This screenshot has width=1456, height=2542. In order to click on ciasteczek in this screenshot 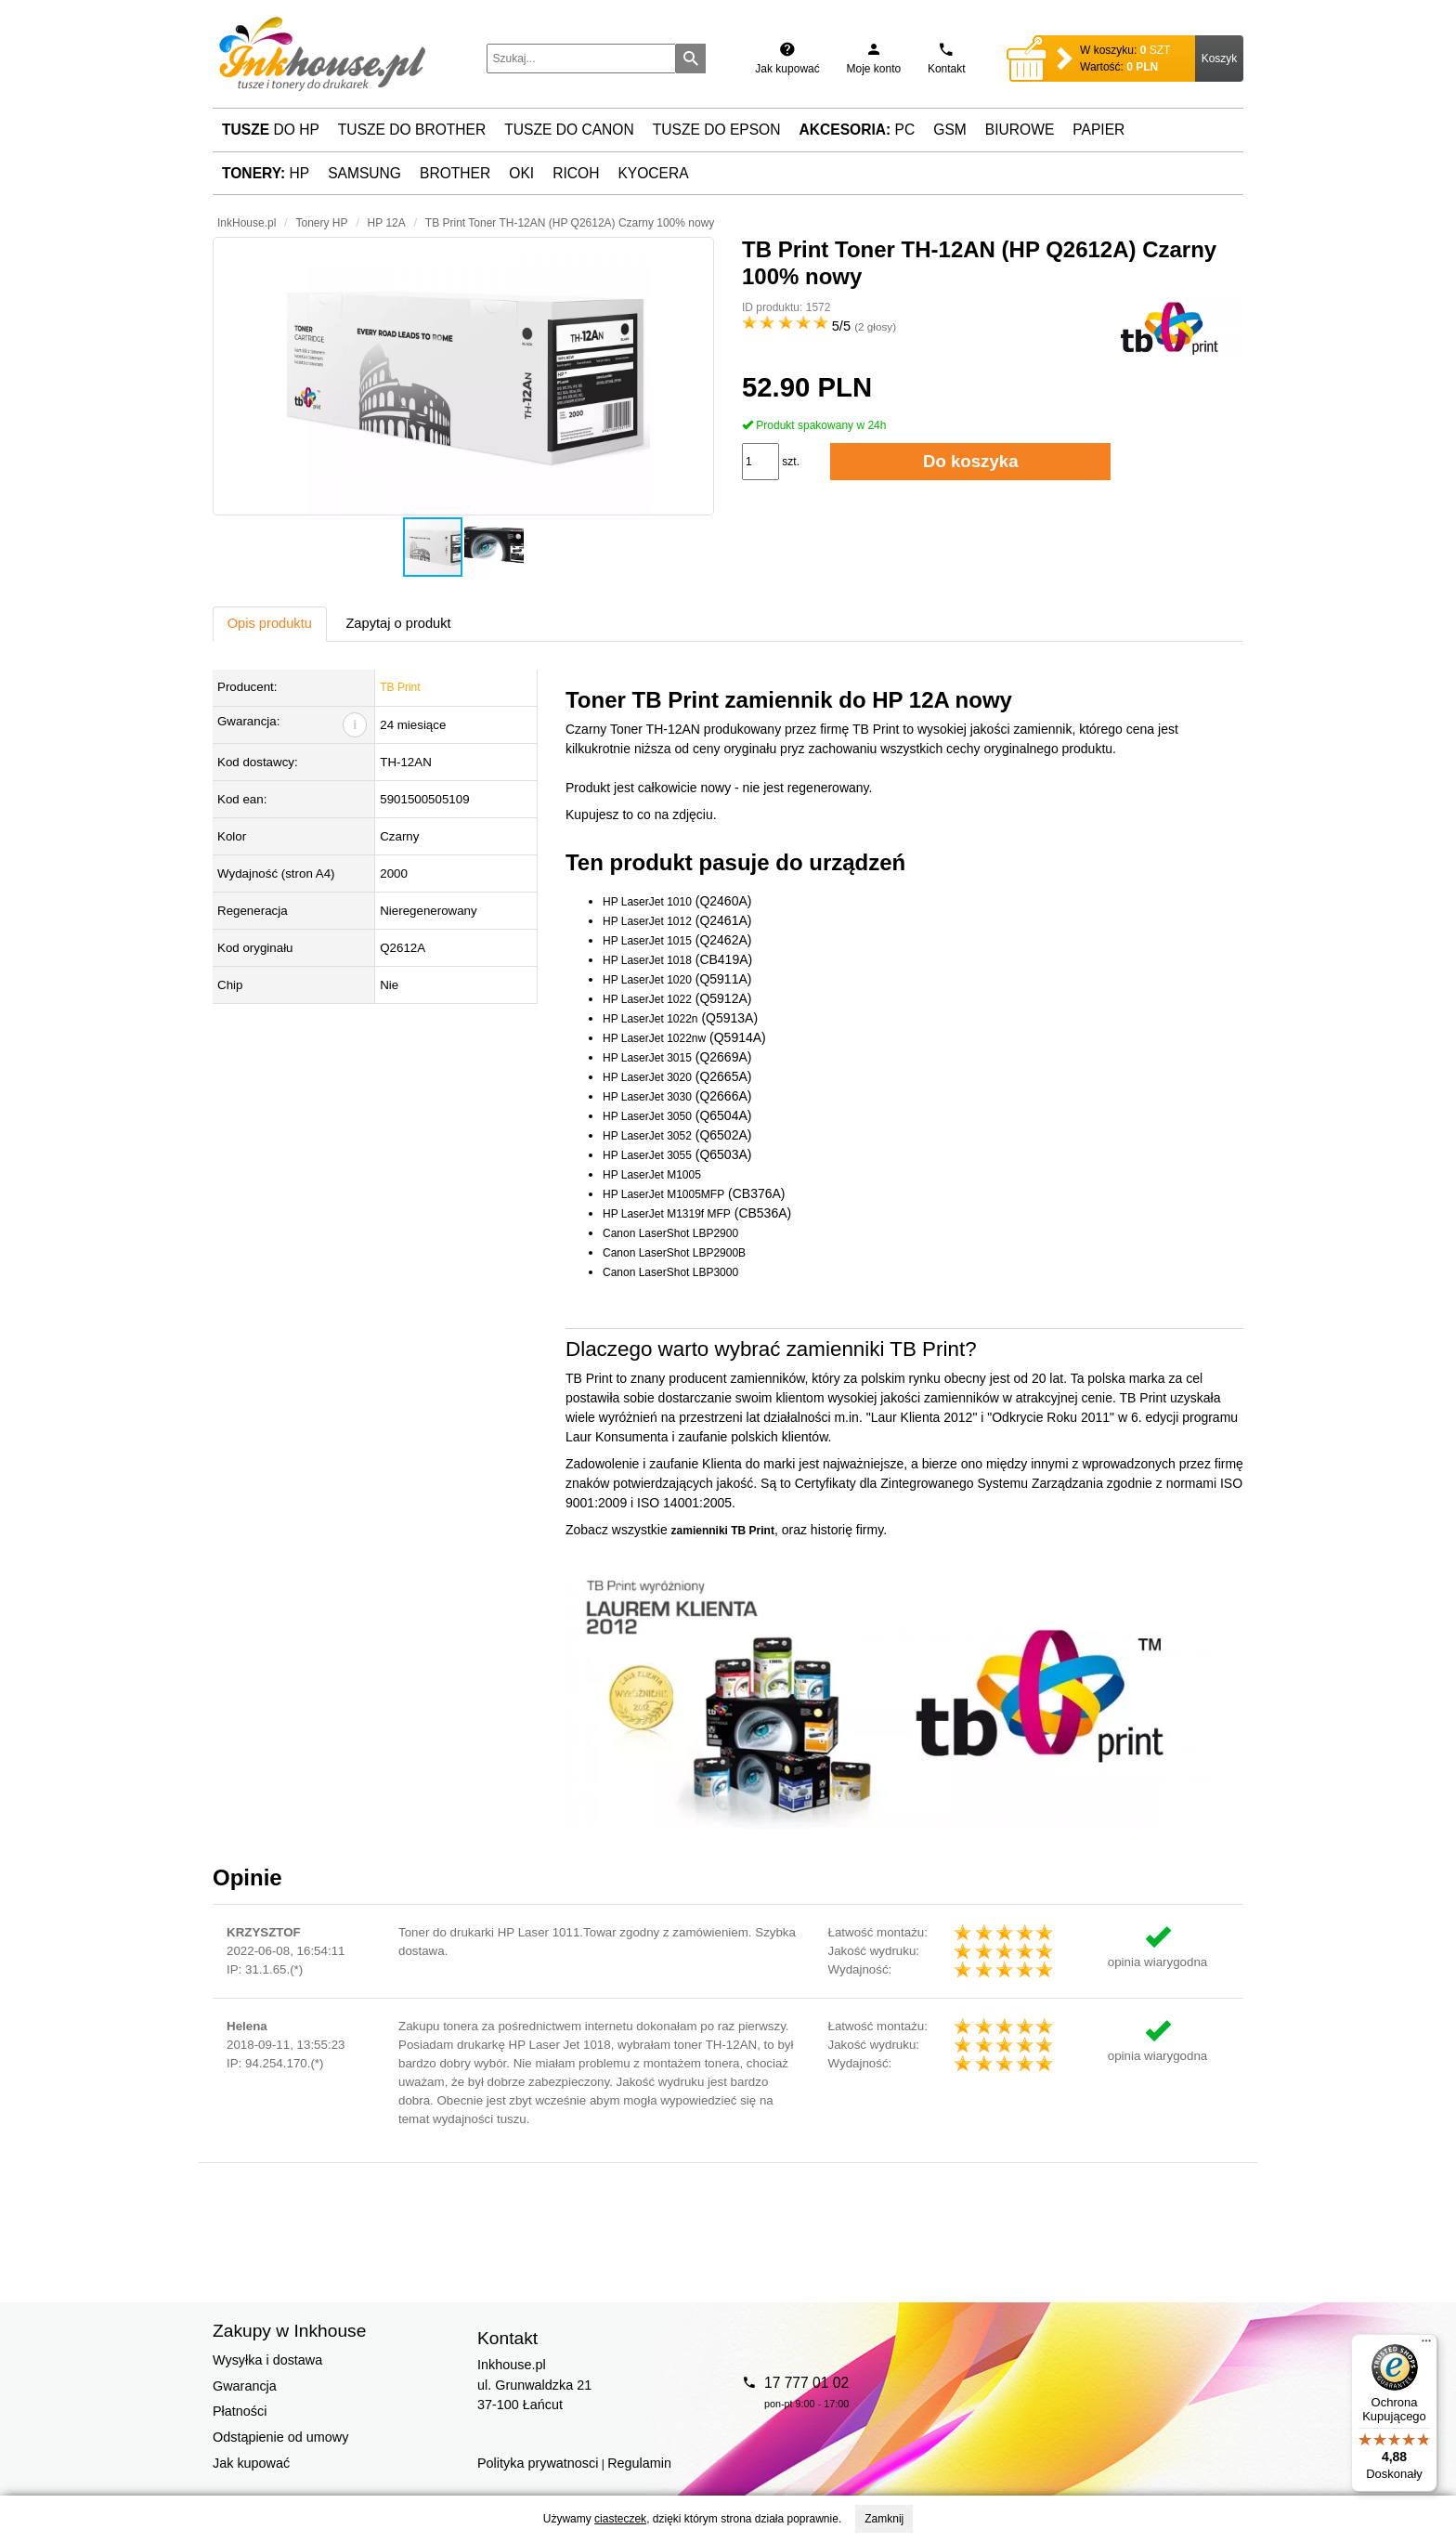, I will do `click(620, 2518)`.